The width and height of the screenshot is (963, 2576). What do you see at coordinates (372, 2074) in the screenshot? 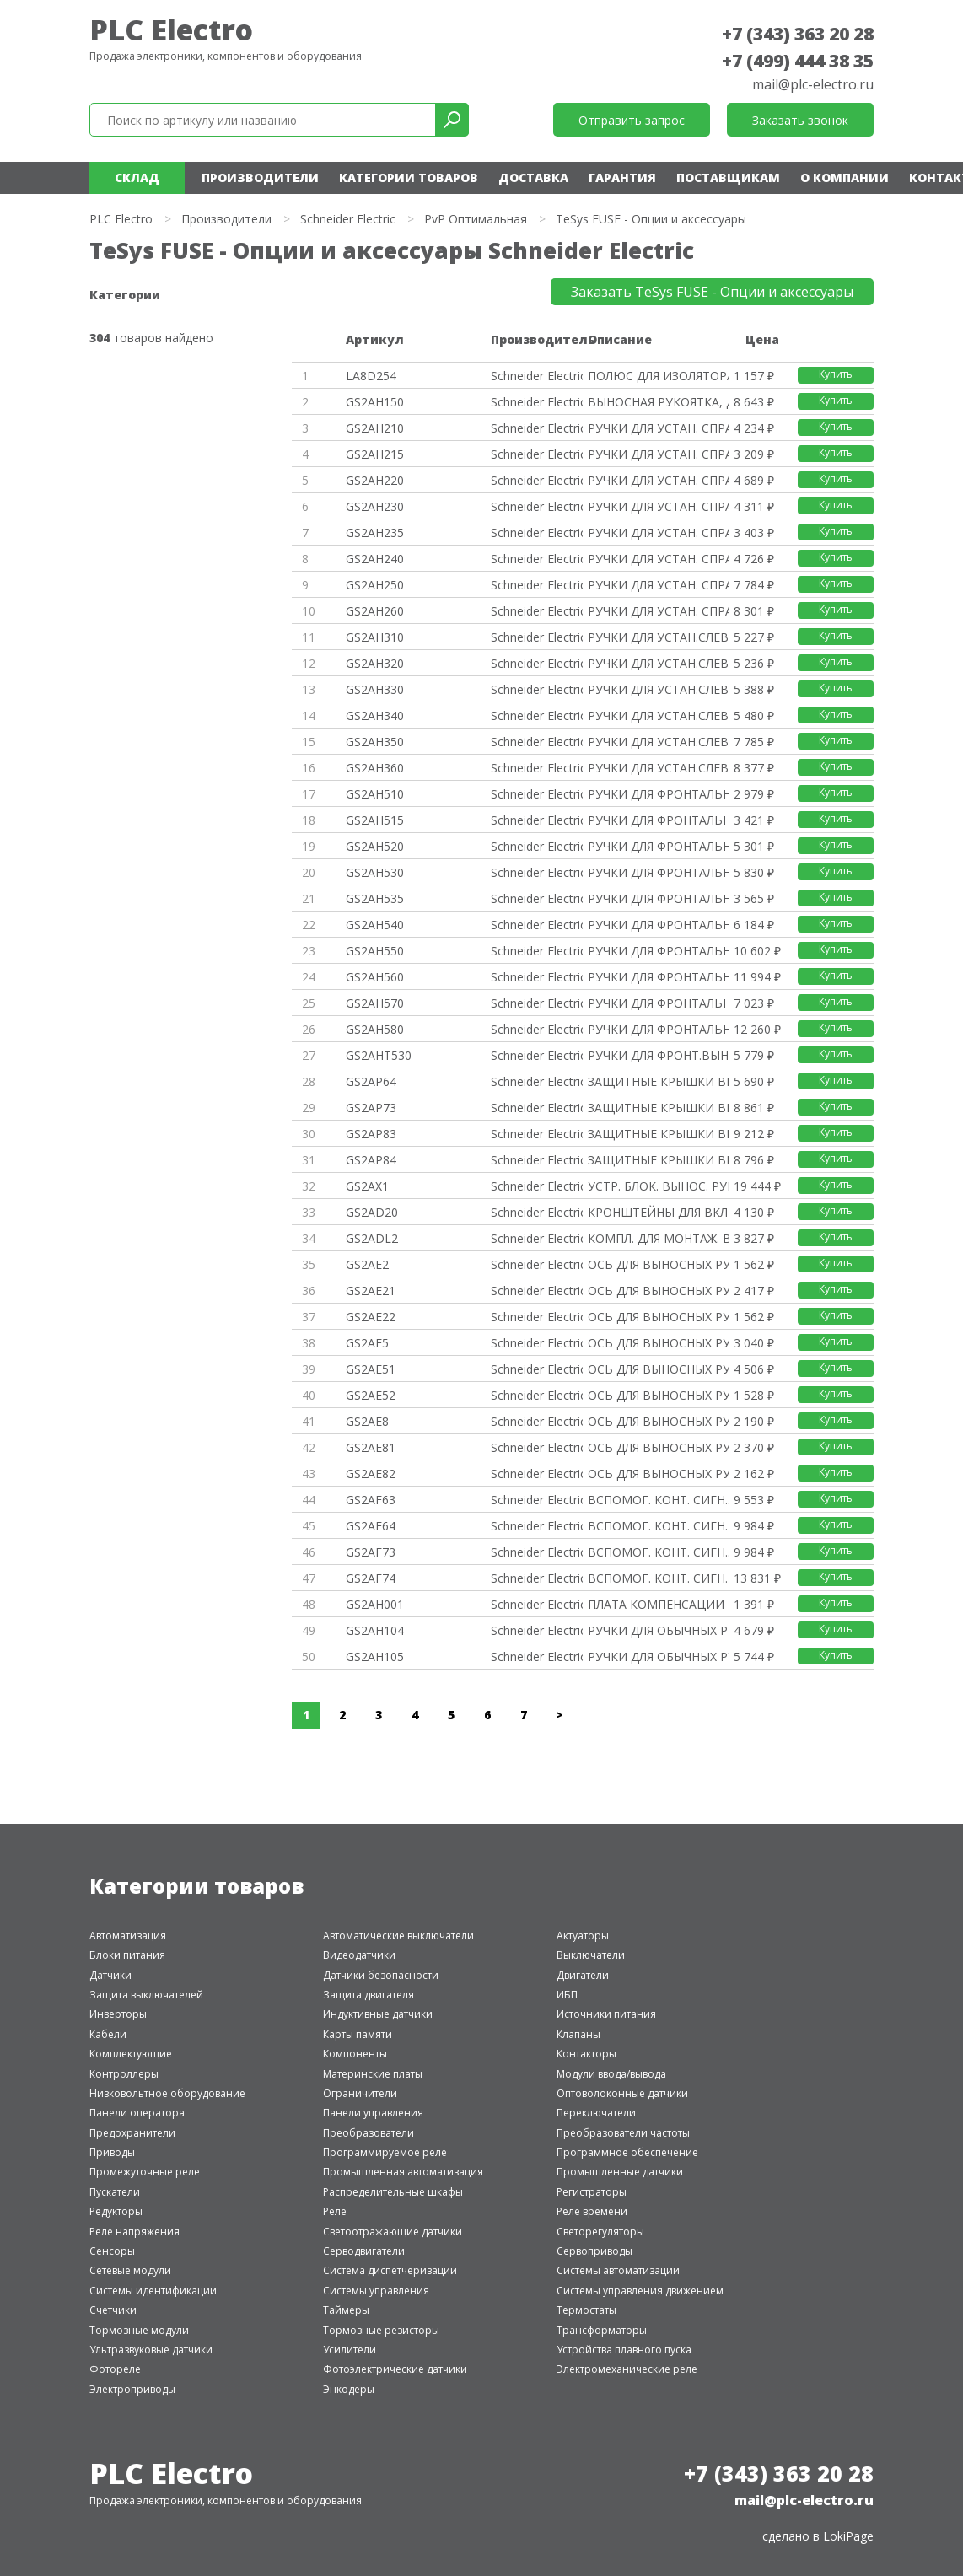
I see `Материнские платы` at bounding box center [372, 2074].